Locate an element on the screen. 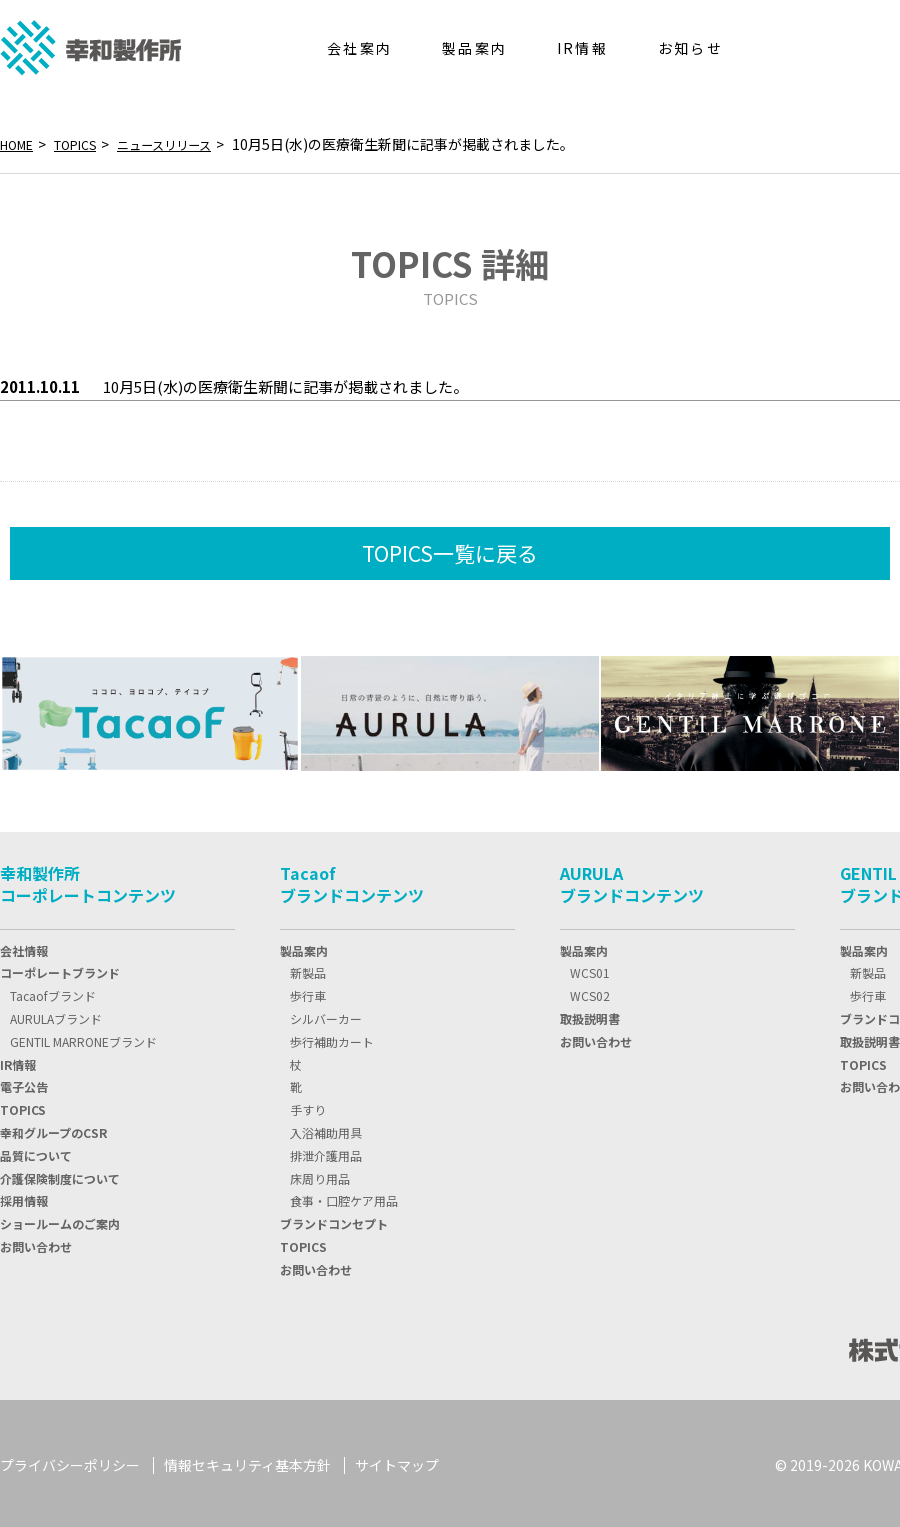 This screenshot has width=900, height=1527. プライバシーポリシー is located at coordinates (70, 1462).